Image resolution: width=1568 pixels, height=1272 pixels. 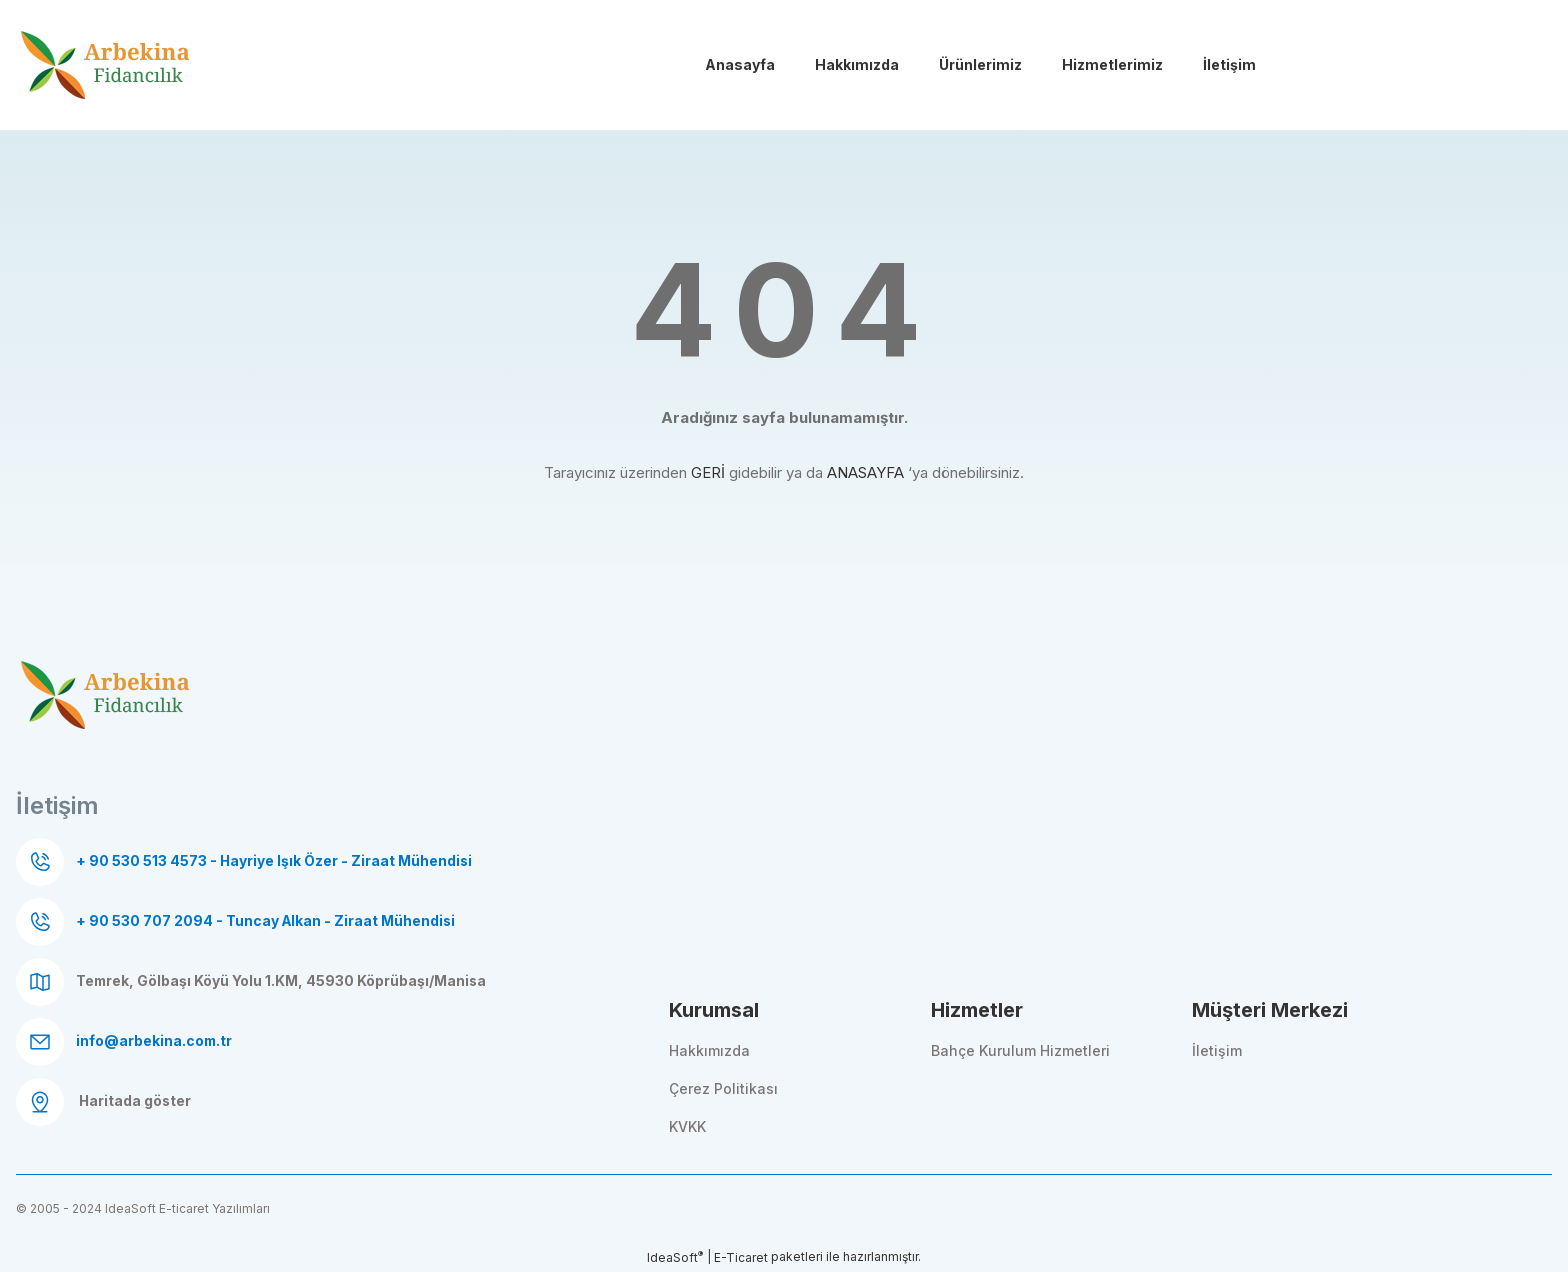 What do you see at coordinates (709, 1050) in the screenshot?
I see `Hakkımızda` at bounding box center [709, 1050].